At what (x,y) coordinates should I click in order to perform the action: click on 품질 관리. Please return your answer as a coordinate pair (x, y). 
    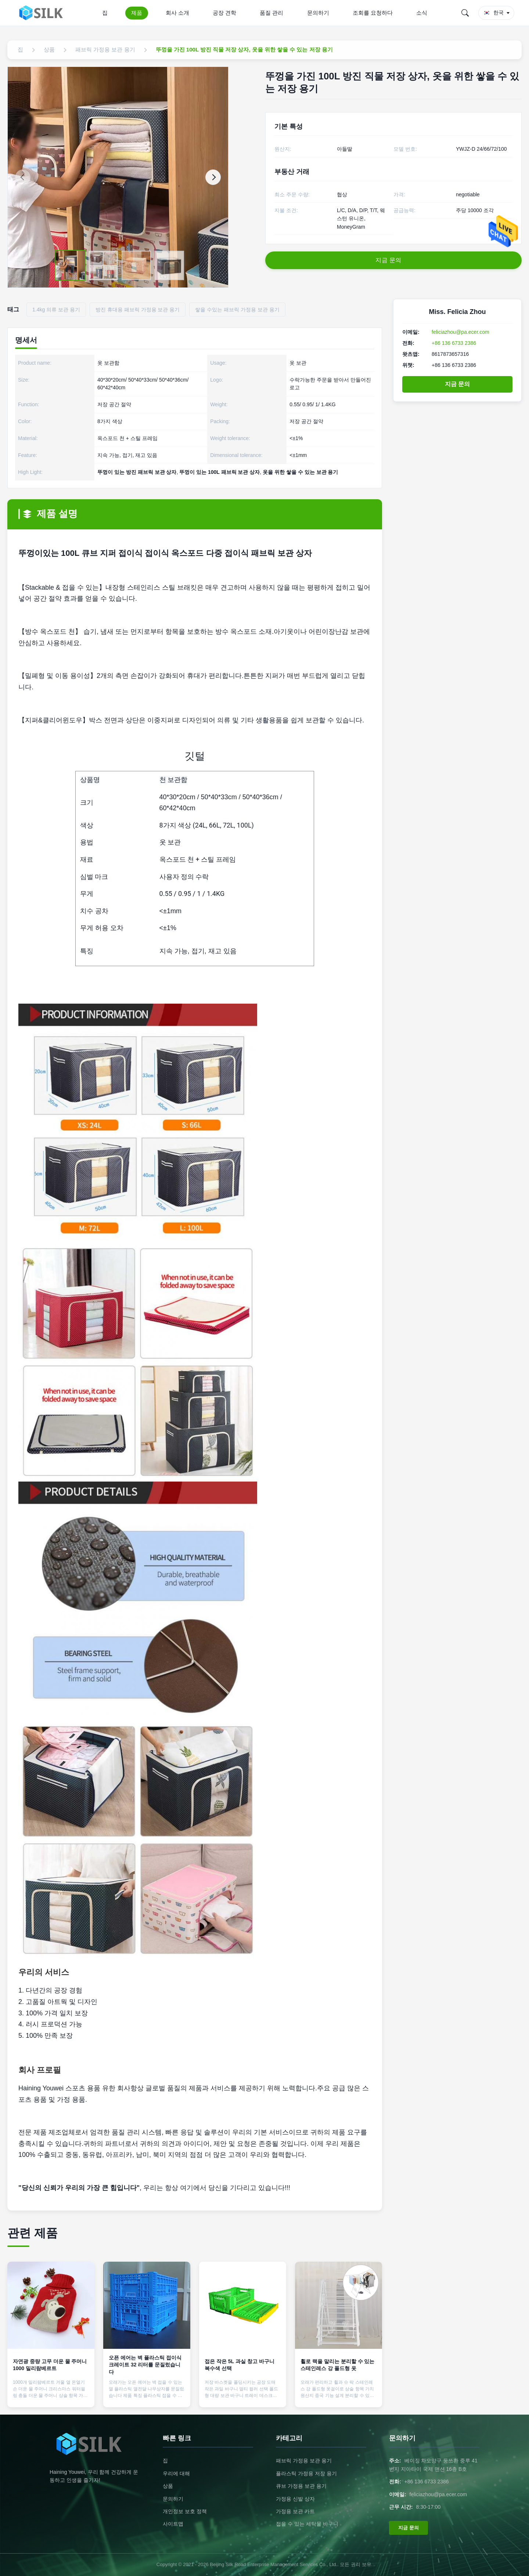
    Looking at the image, I should click on (271, 13).